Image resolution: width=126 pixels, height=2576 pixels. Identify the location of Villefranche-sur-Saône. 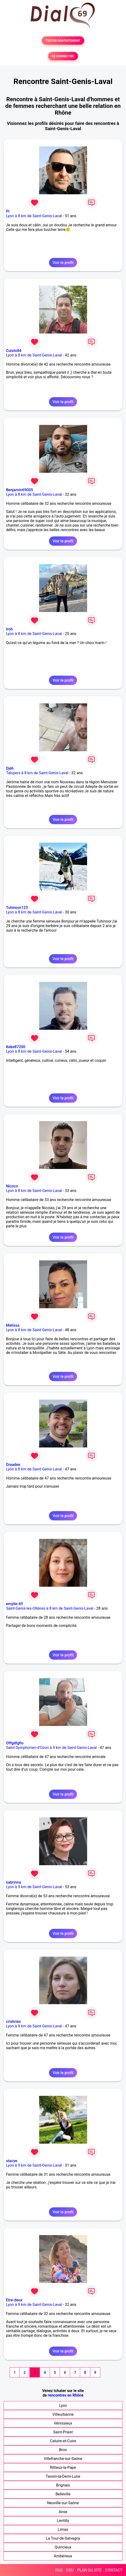
(63, 2458).